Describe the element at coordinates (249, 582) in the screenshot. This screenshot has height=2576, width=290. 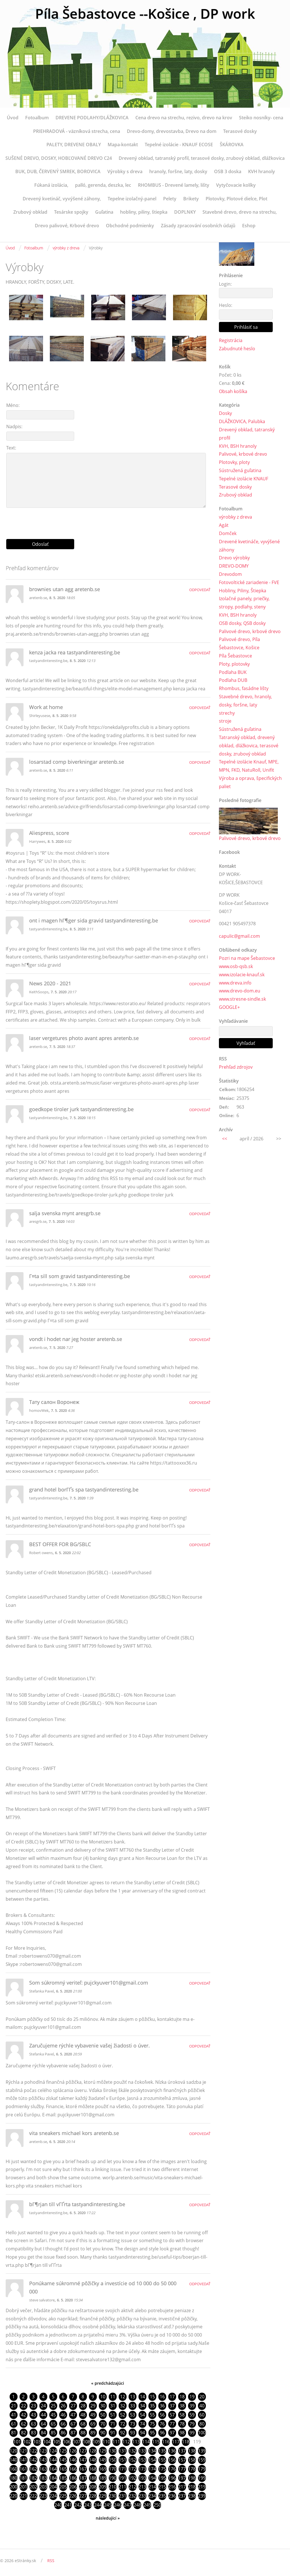
I see `Fotovoltické zariadenie - FVE` at that location.